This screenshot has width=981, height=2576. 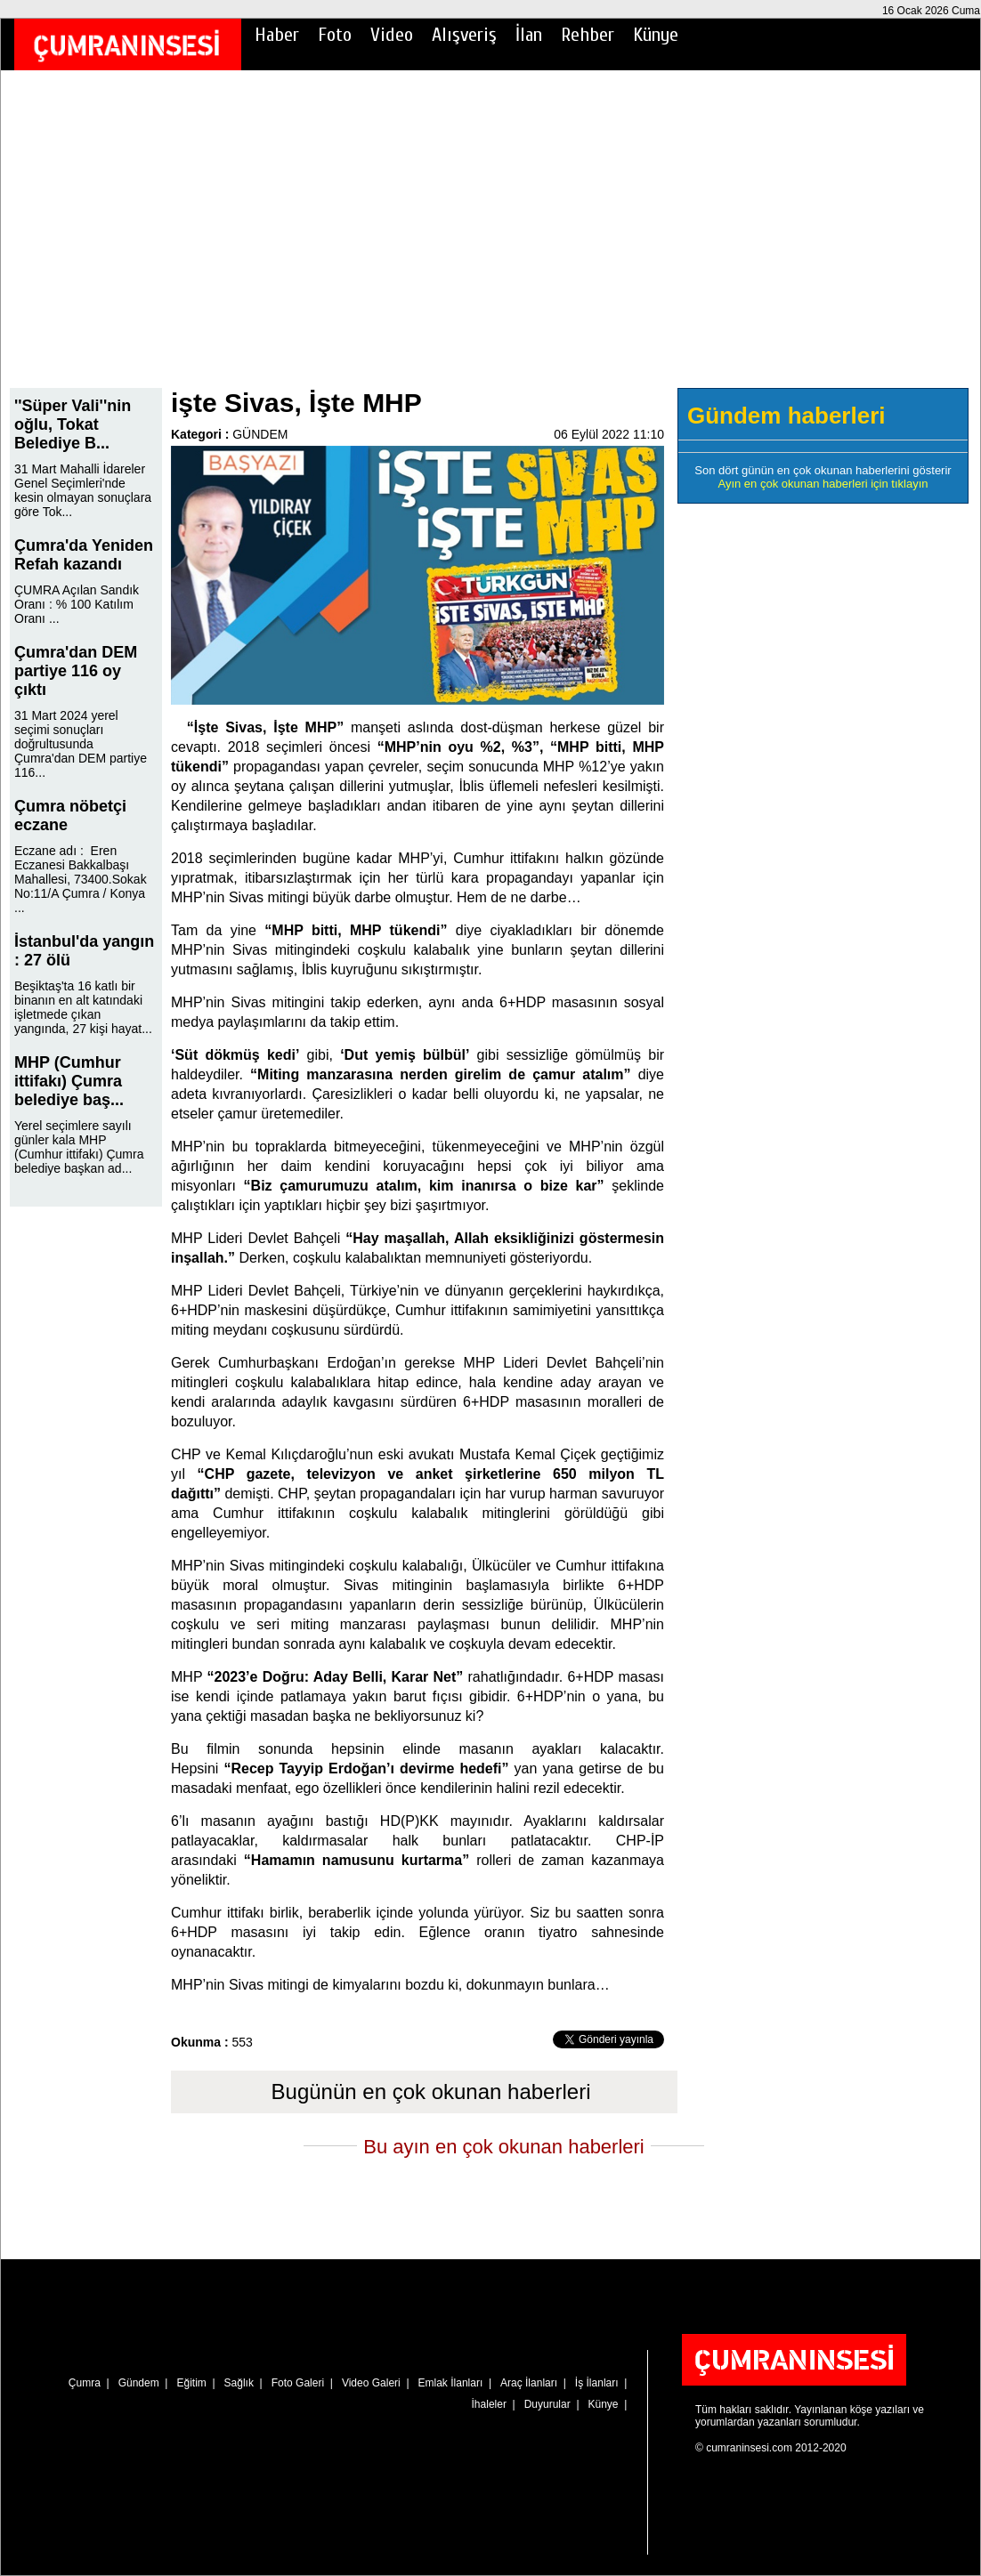 What do you see at coordinates (82, 490) in the screenshot?
I see `31 Mart Mahalli İdareler Genel Seçimleri'nde kesin olmayan sonuçlara göre Tok...` at bounding box center [82, 490].